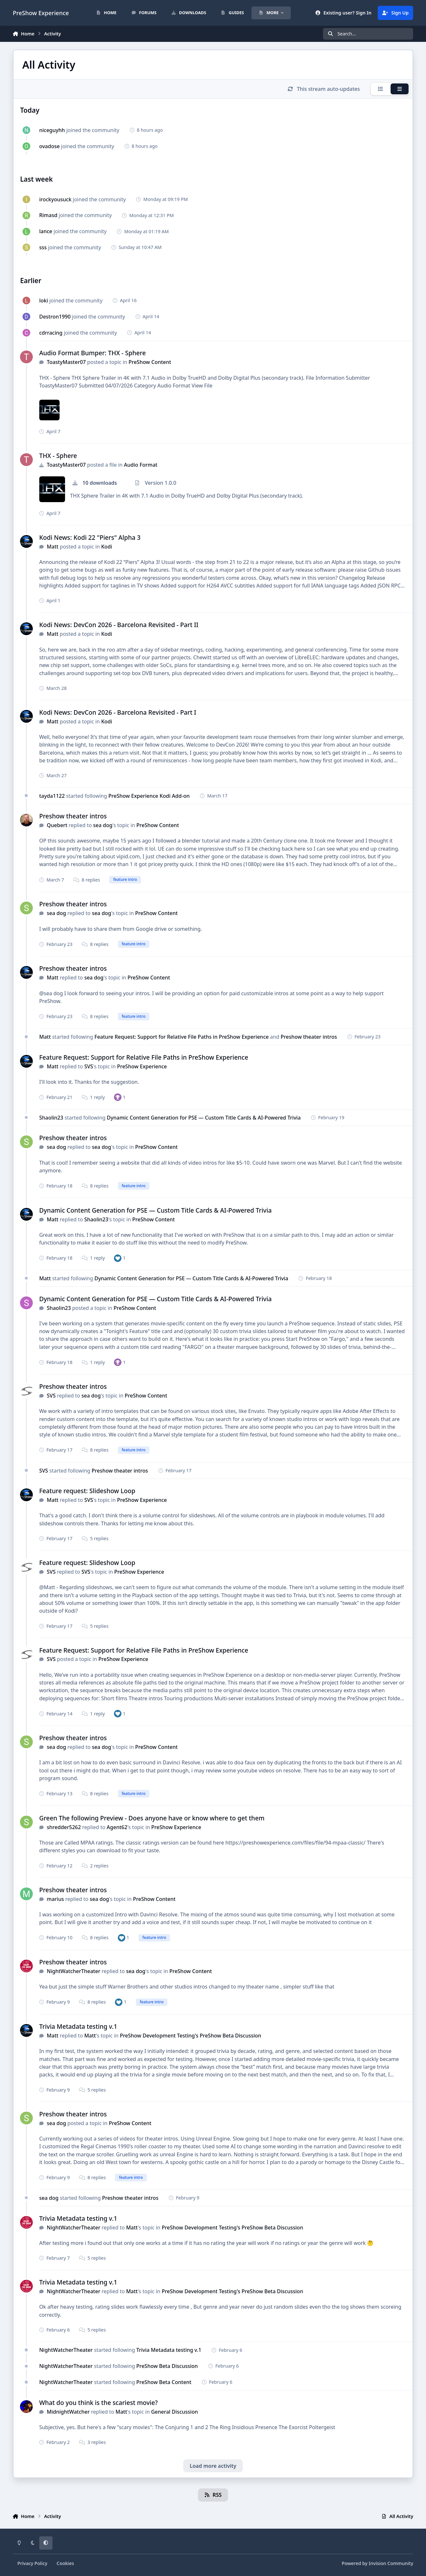  I want to click on Feature request: Slideshow Loop, so click(87, 1490).